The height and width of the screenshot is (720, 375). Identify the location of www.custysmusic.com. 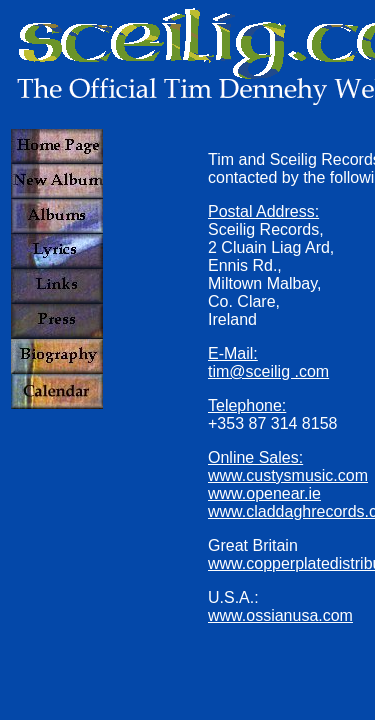
(288, 475).